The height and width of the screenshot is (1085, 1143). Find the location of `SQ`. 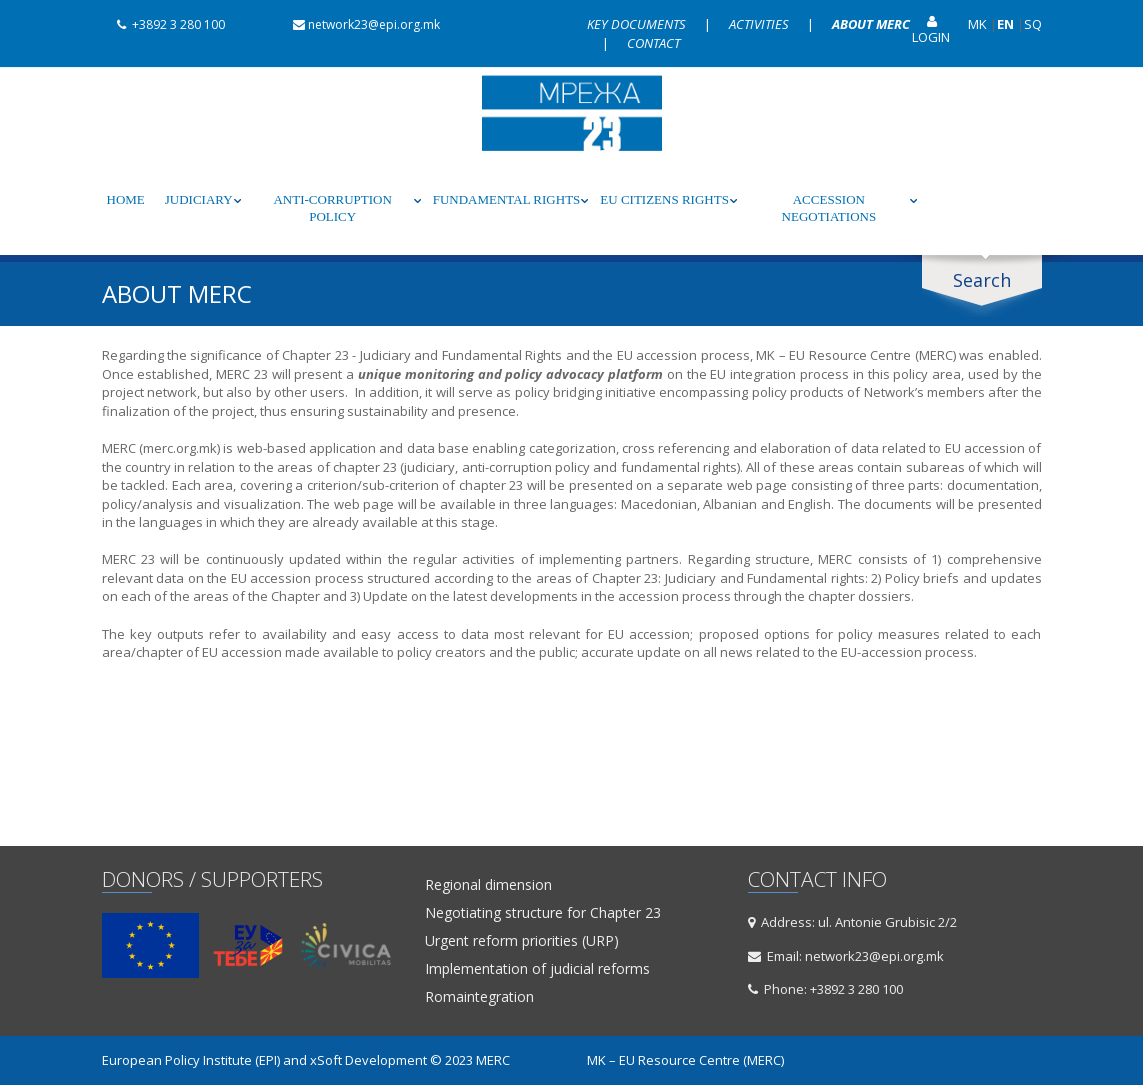

SQ is located at coordinates (1033, 24).